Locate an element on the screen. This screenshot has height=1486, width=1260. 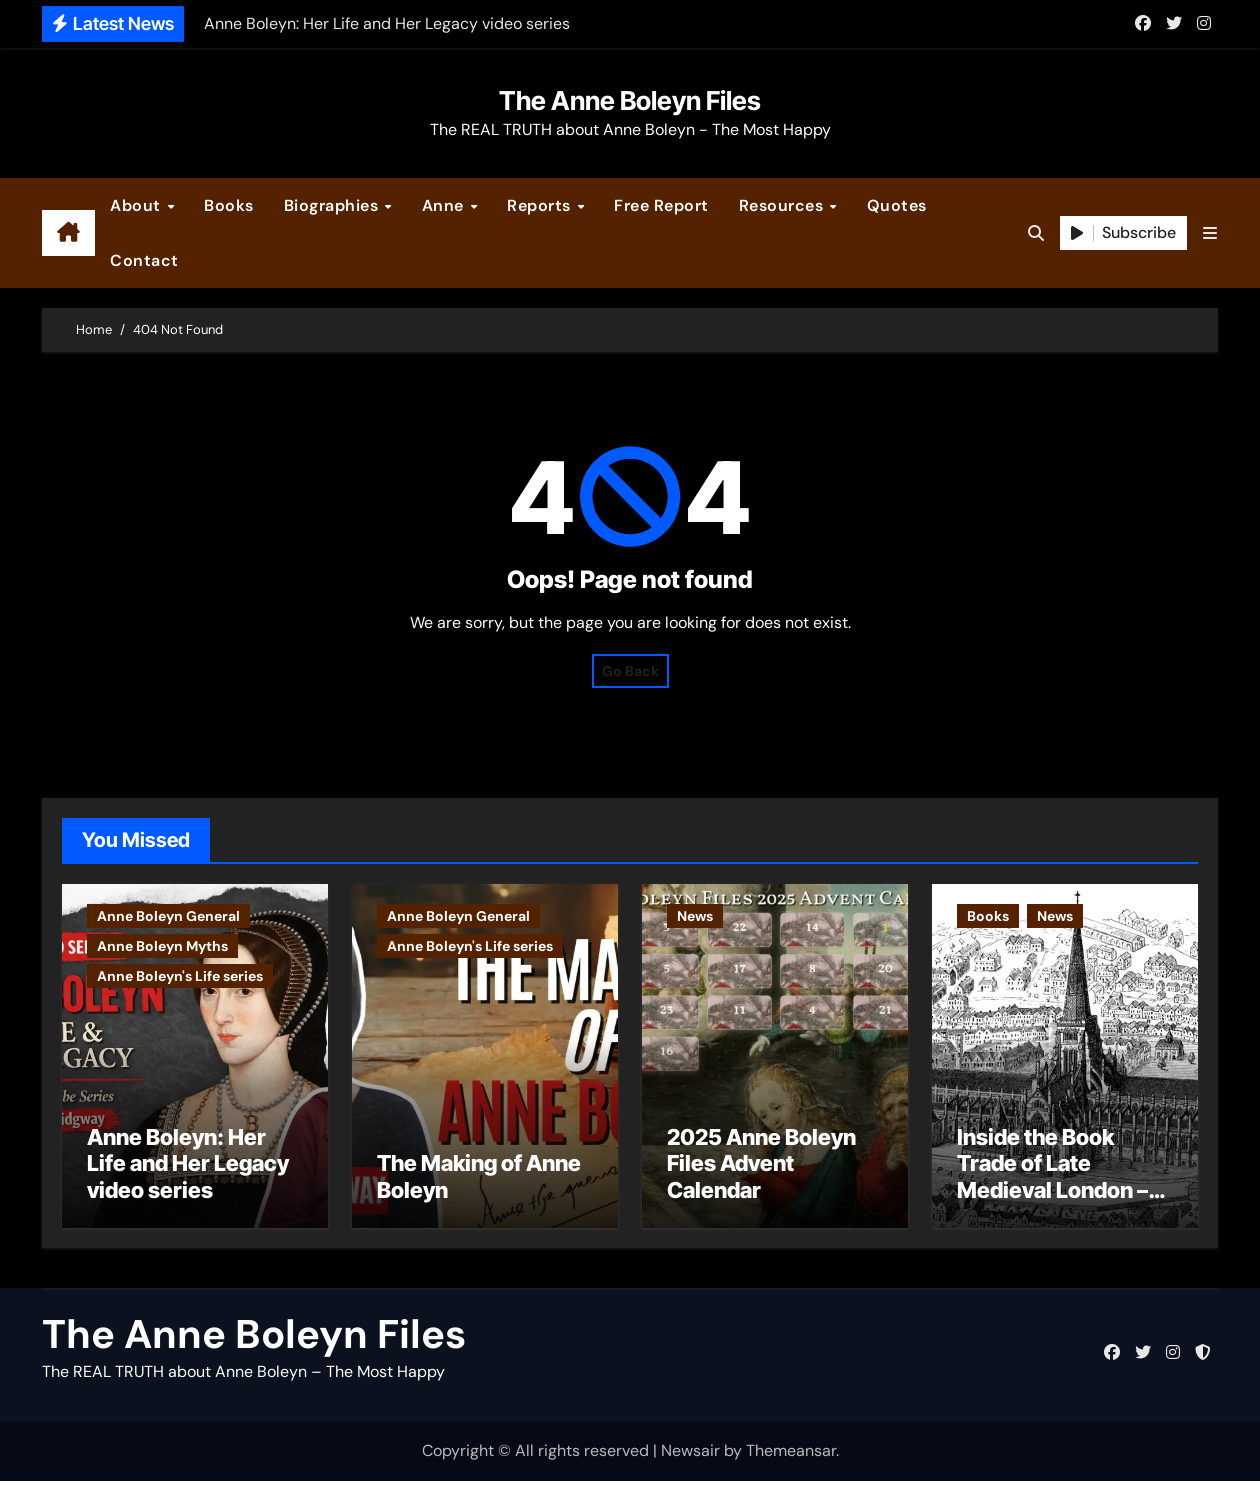
[button] is located at coordinates (1210, 233).